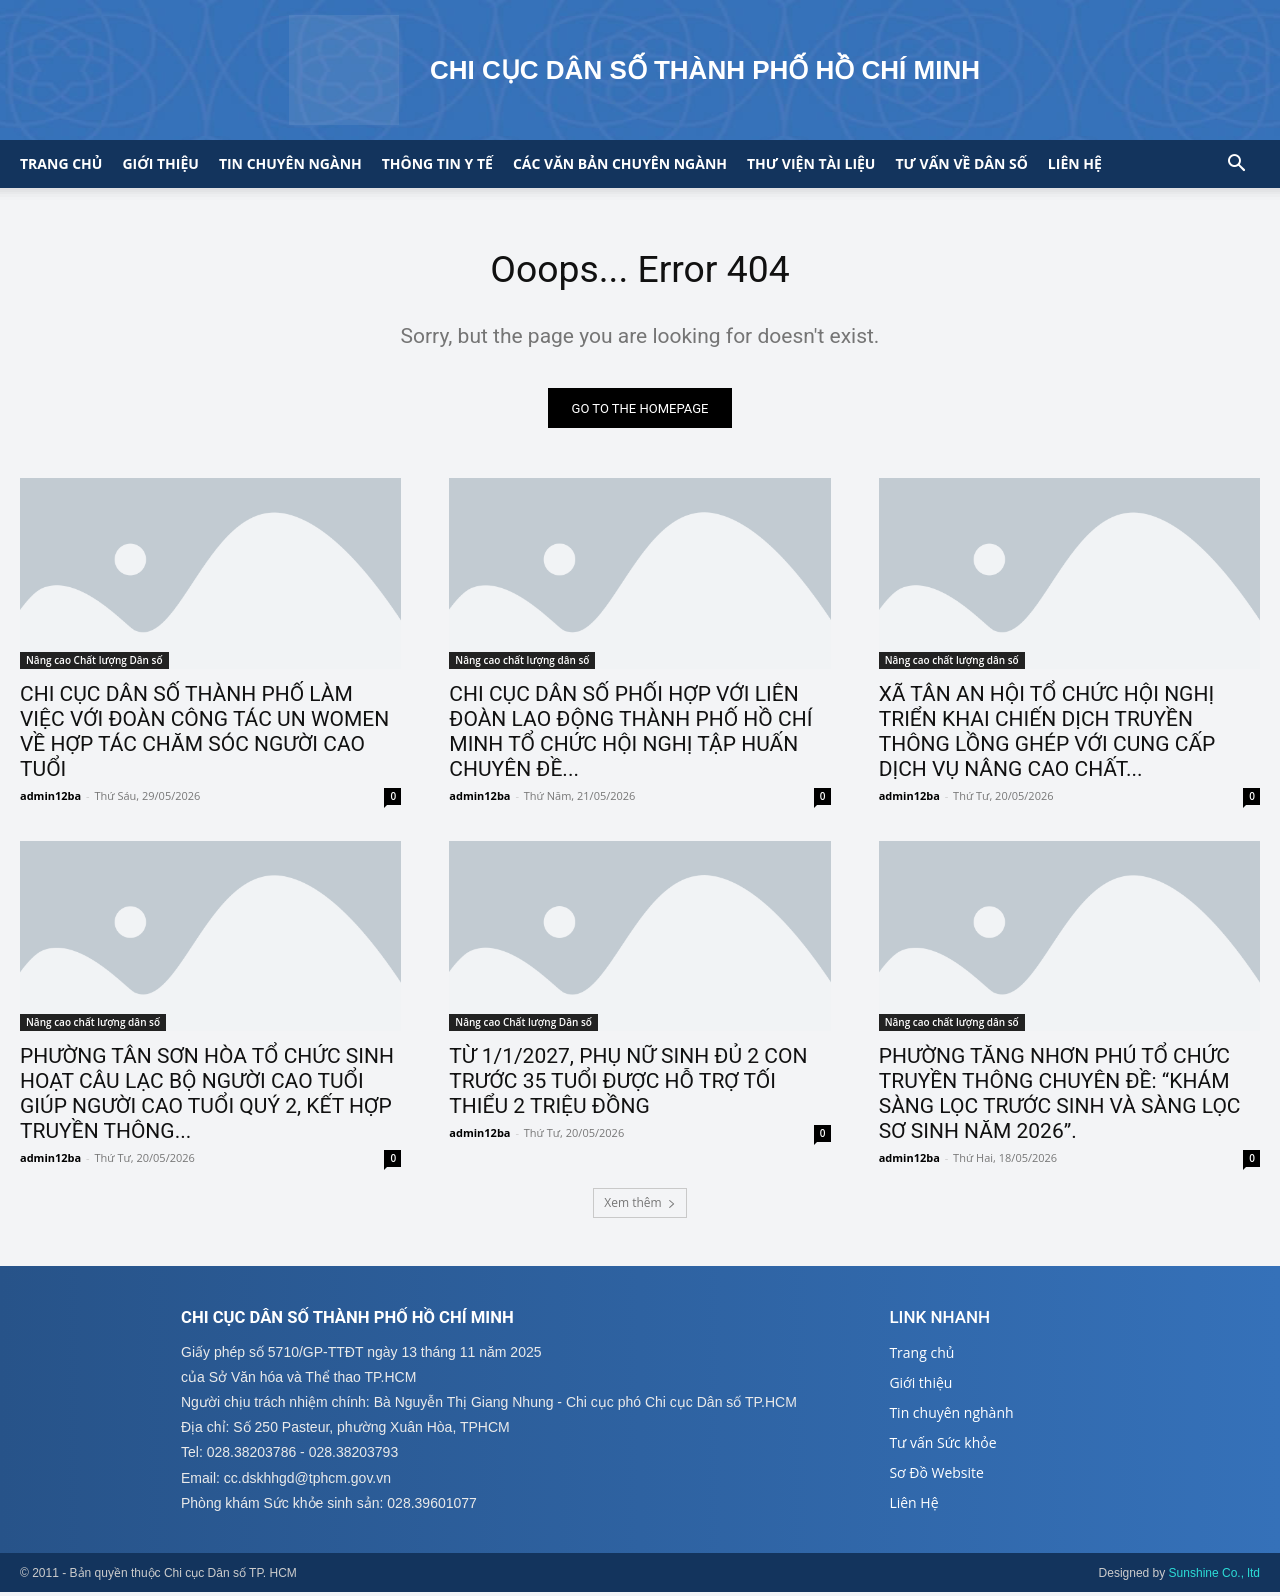  What do you see at coordinates (50, 799) in the screenshot?
I see `admin12ba` at bounding box center [50, 799].